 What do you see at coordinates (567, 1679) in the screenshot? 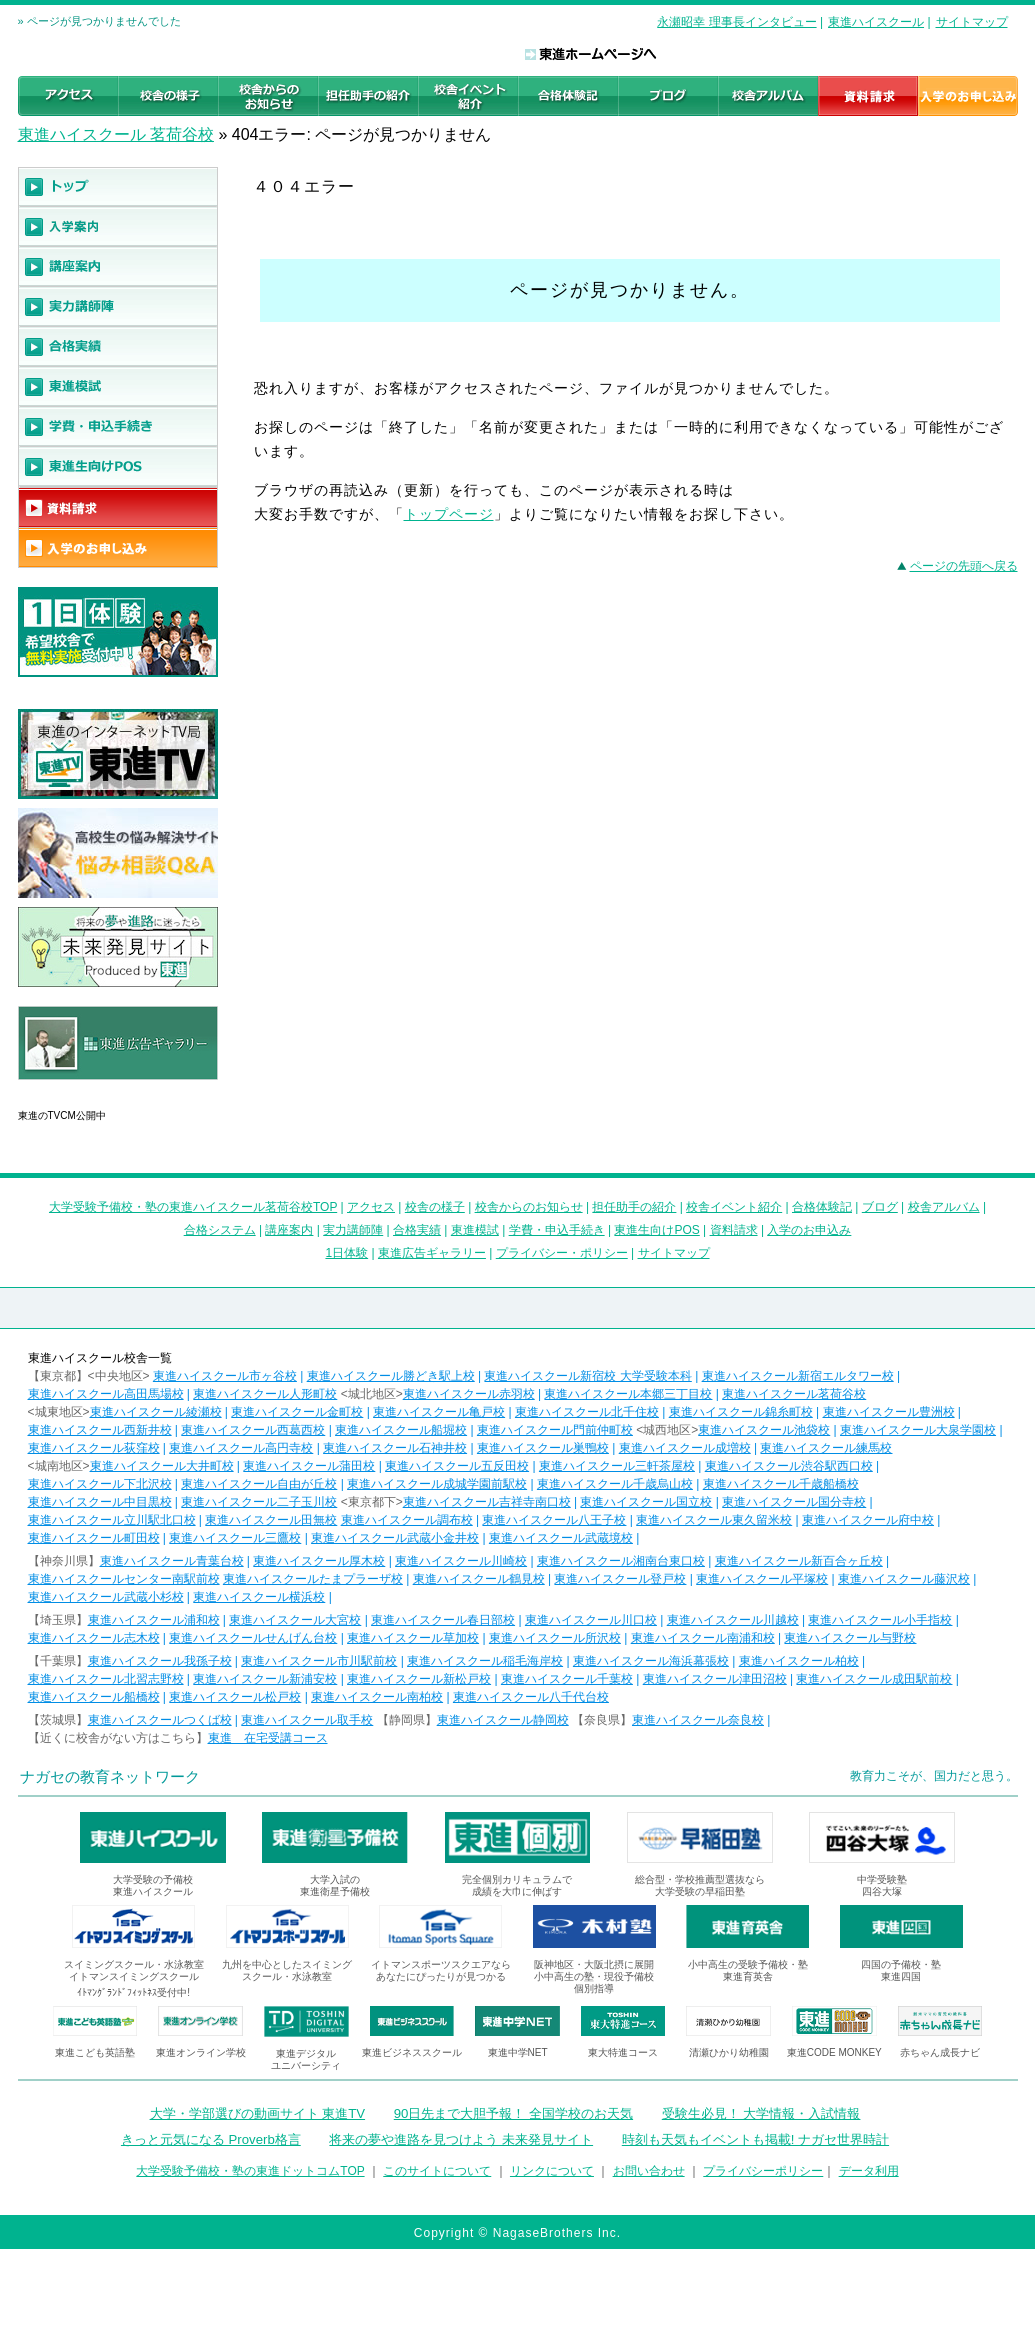
I see `東進ハイスクール千葉校` at bounding box center [567, 1679].